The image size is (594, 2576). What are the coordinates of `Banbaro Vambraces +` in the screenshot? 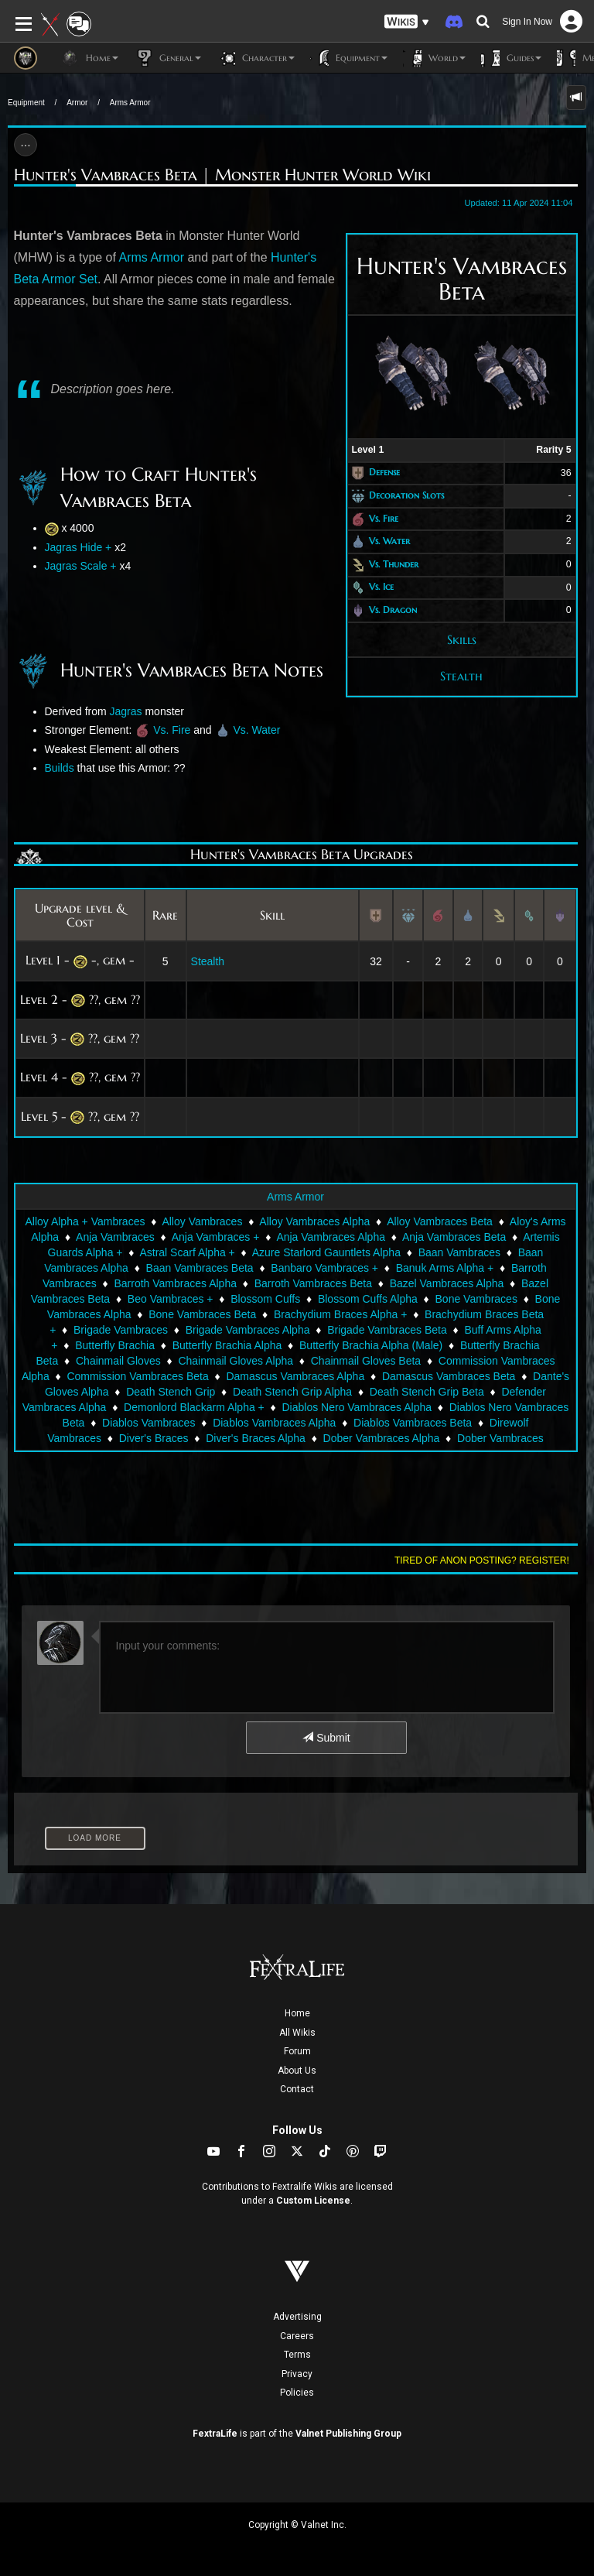 It's located at (324, 1268).